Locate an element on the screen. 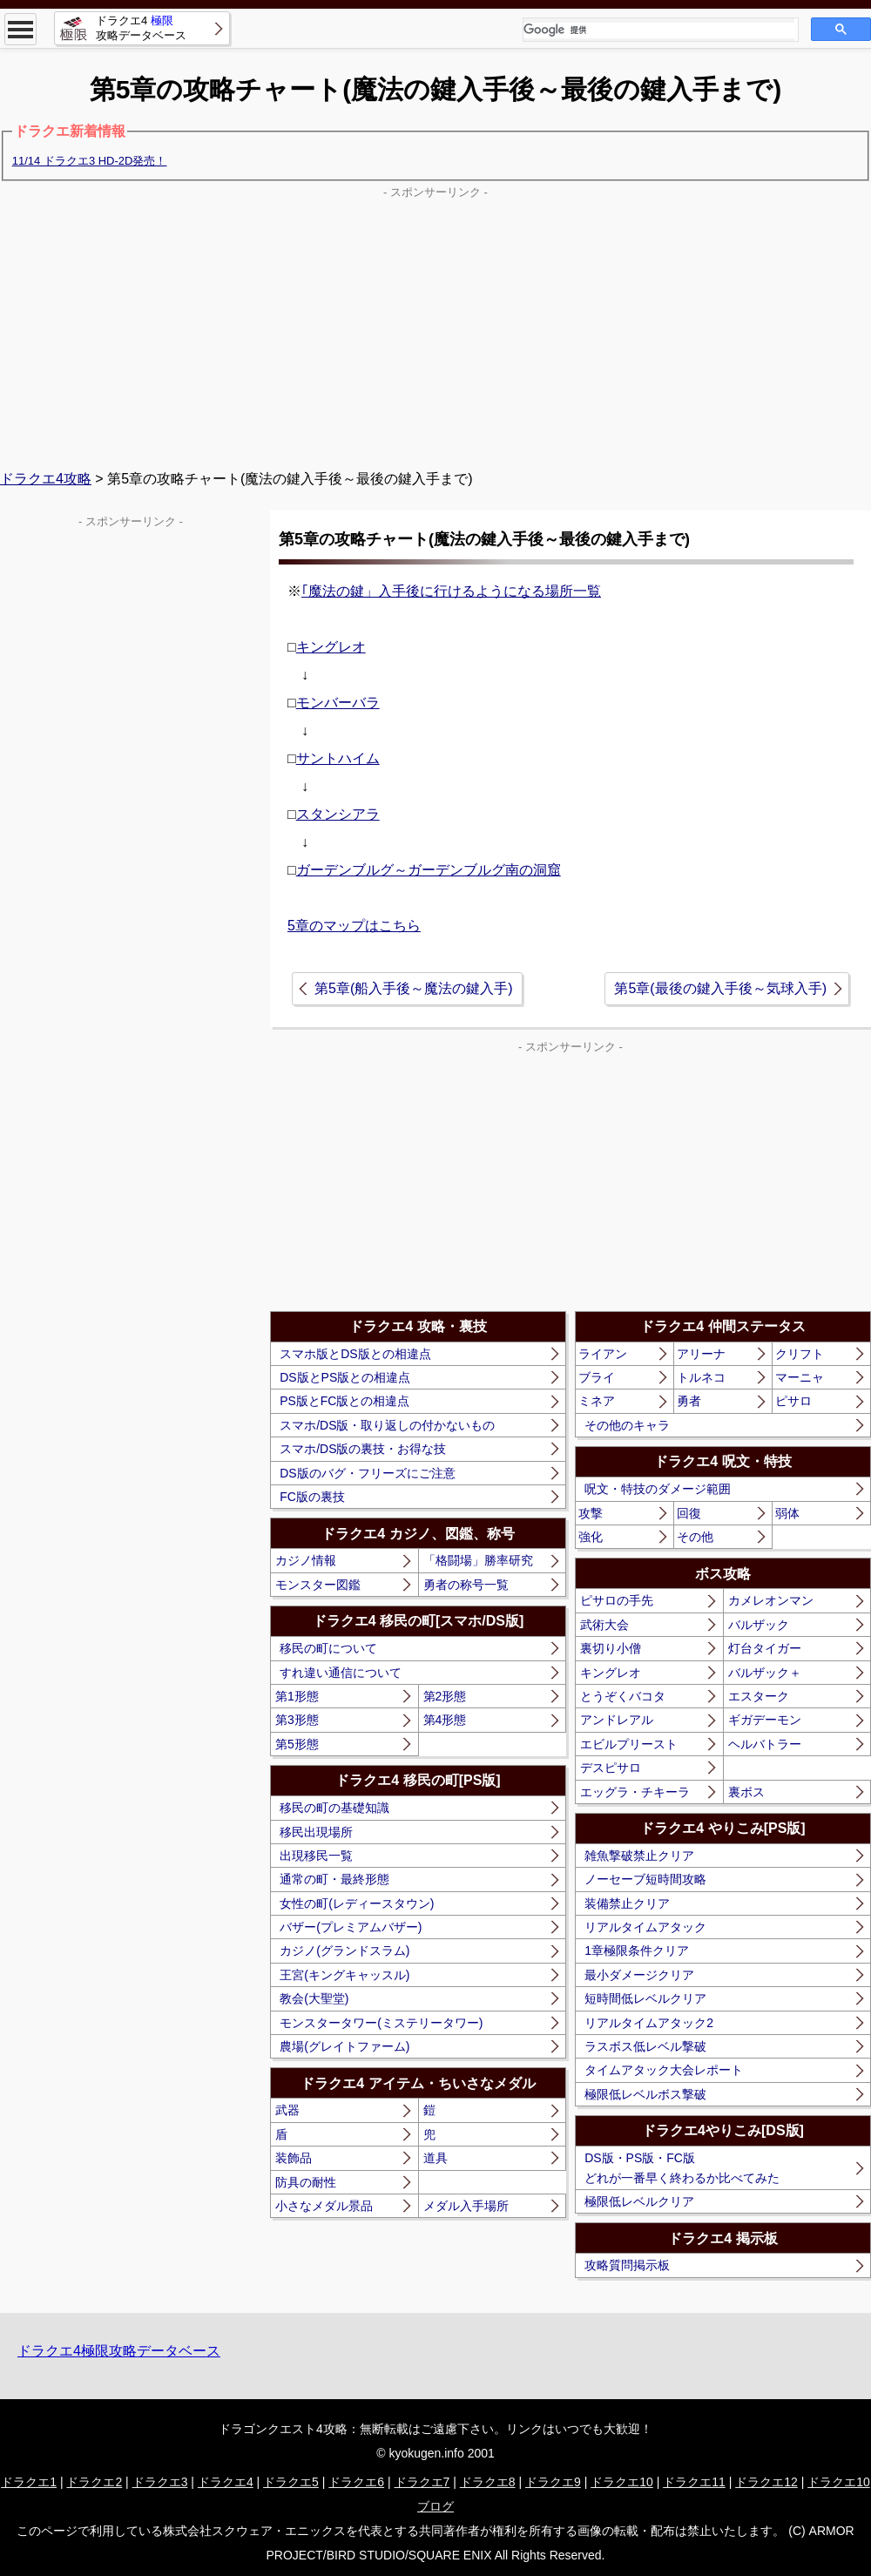  ミネア is located at coordinates (596, 1401).